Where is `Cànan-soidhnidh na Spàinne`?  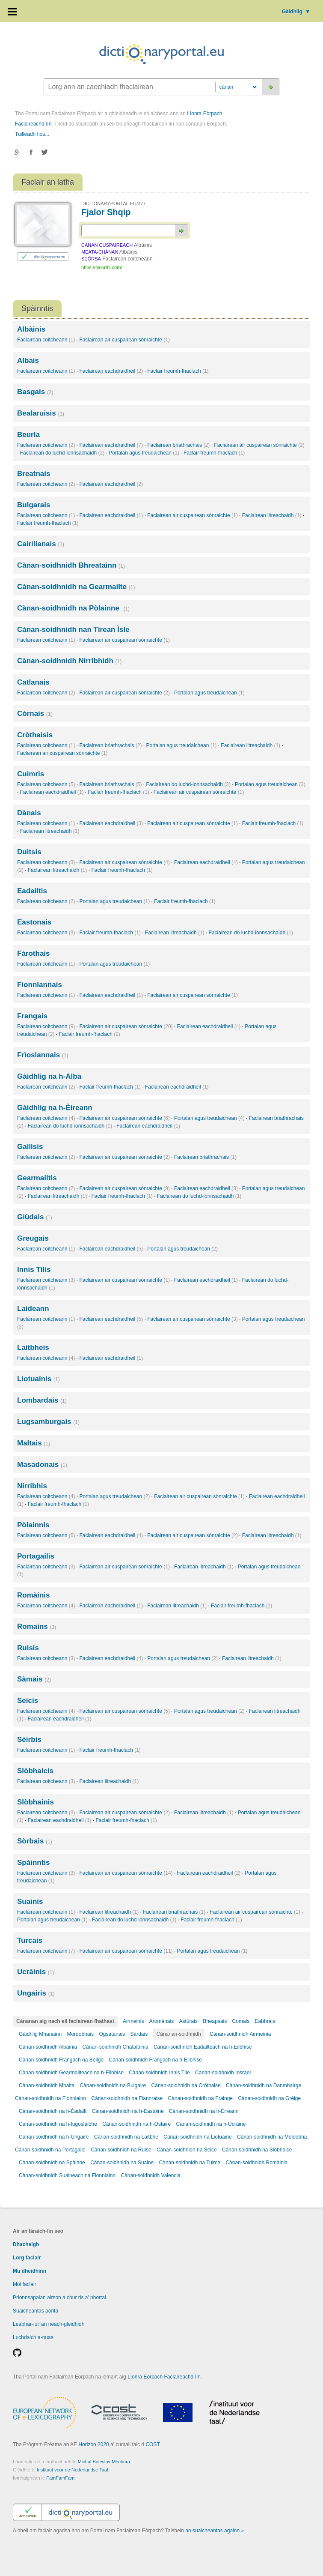
Cànan-soidhnidh na Spàinne is located at coordinates (52, 2163).